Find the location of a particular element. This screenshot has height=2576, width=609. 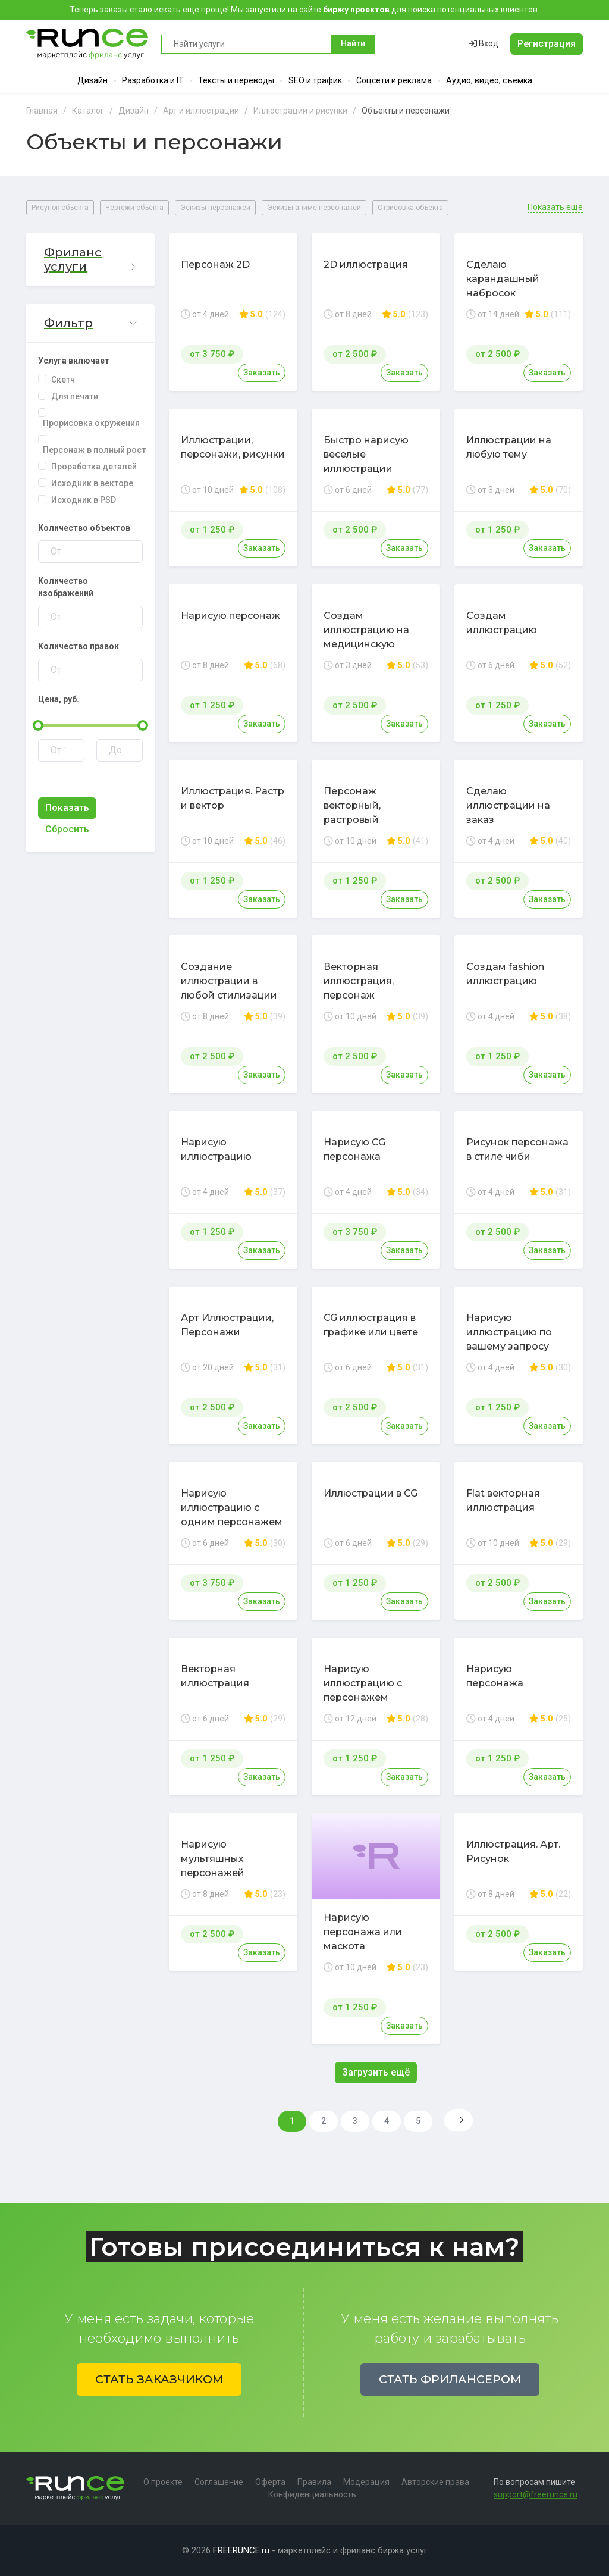

Нарисую CG персонажа is located at coordinates (354, 1149).